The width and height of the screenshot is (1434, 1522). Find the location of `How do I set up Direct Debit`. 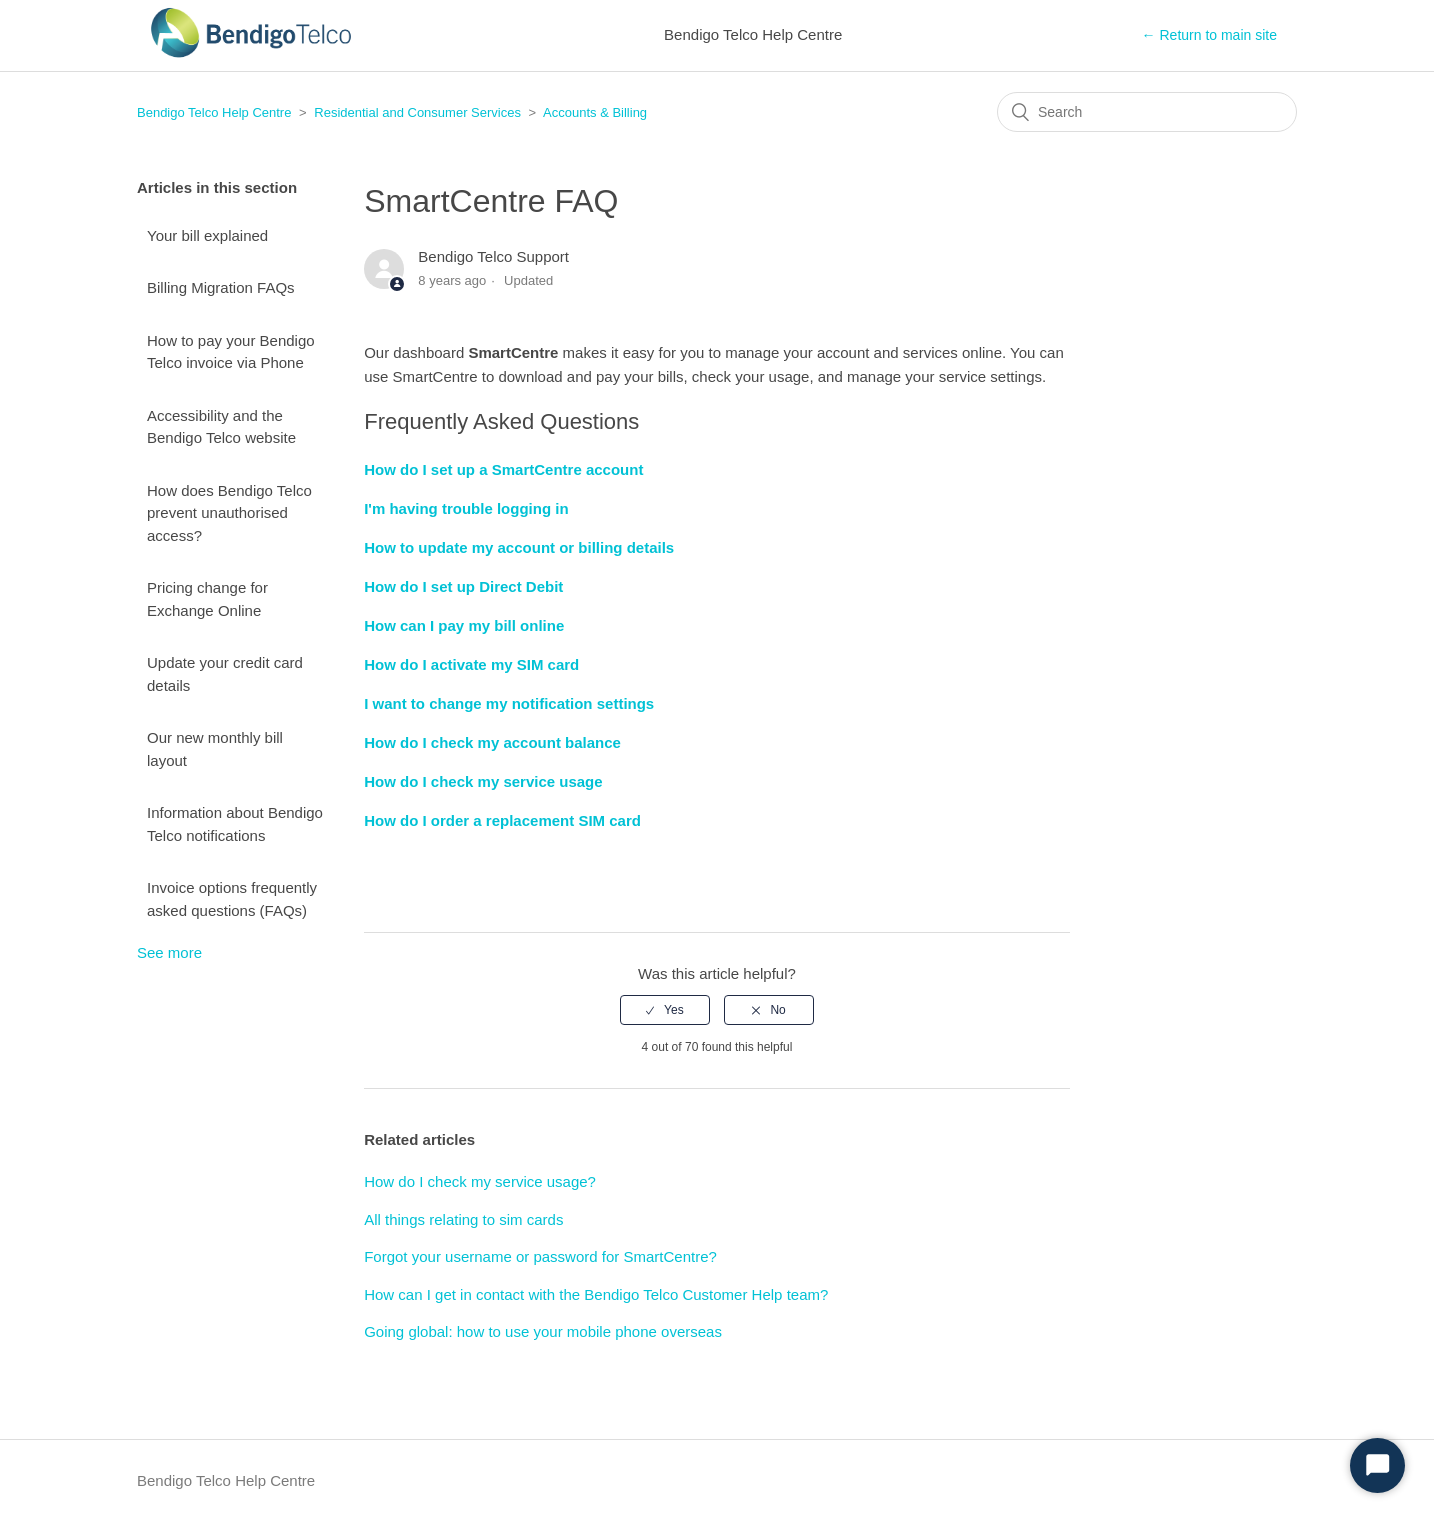

How do I set up Direct Debit is located at coordinates (463, 586).